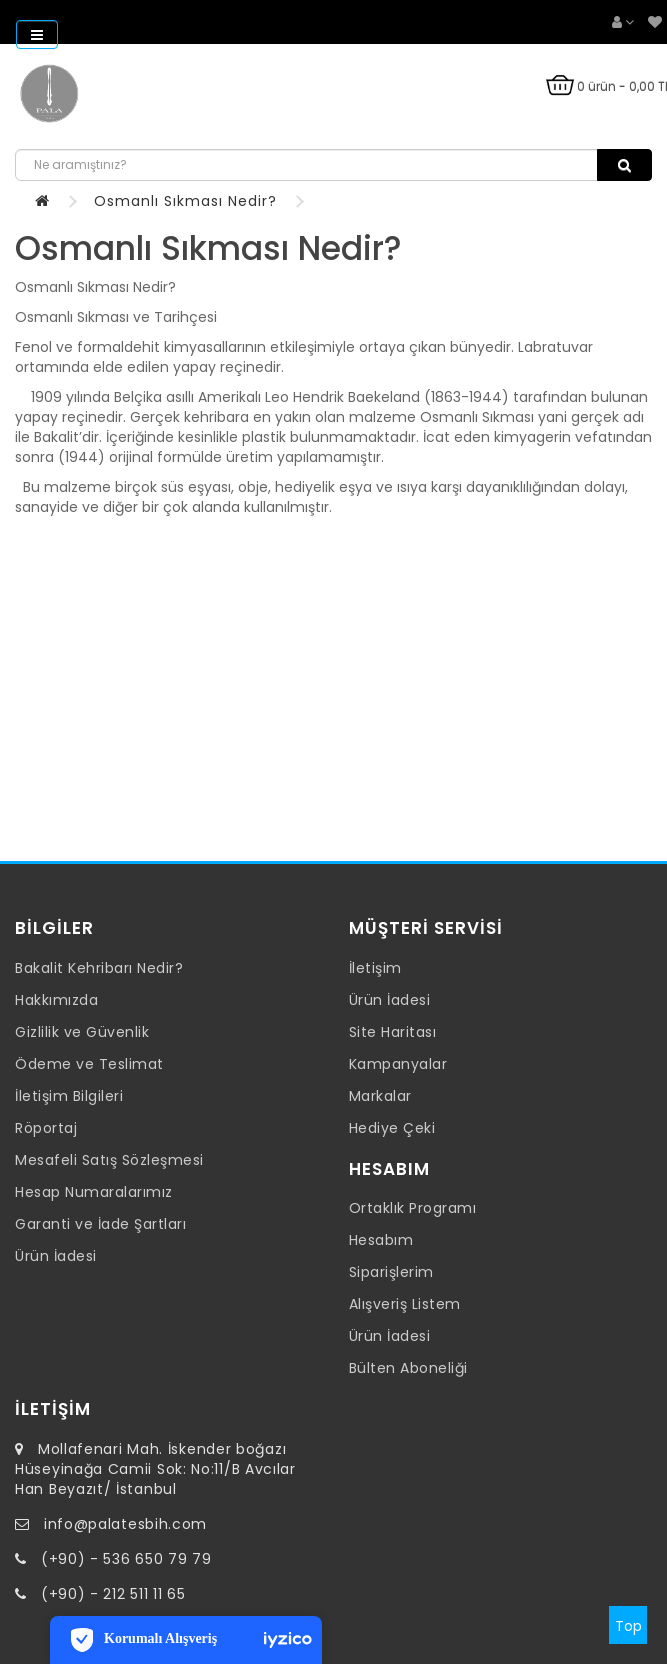 The width and height of the screenshot is (667, 1664). I want to click on Ürün İadesi, so click(56, 1256).